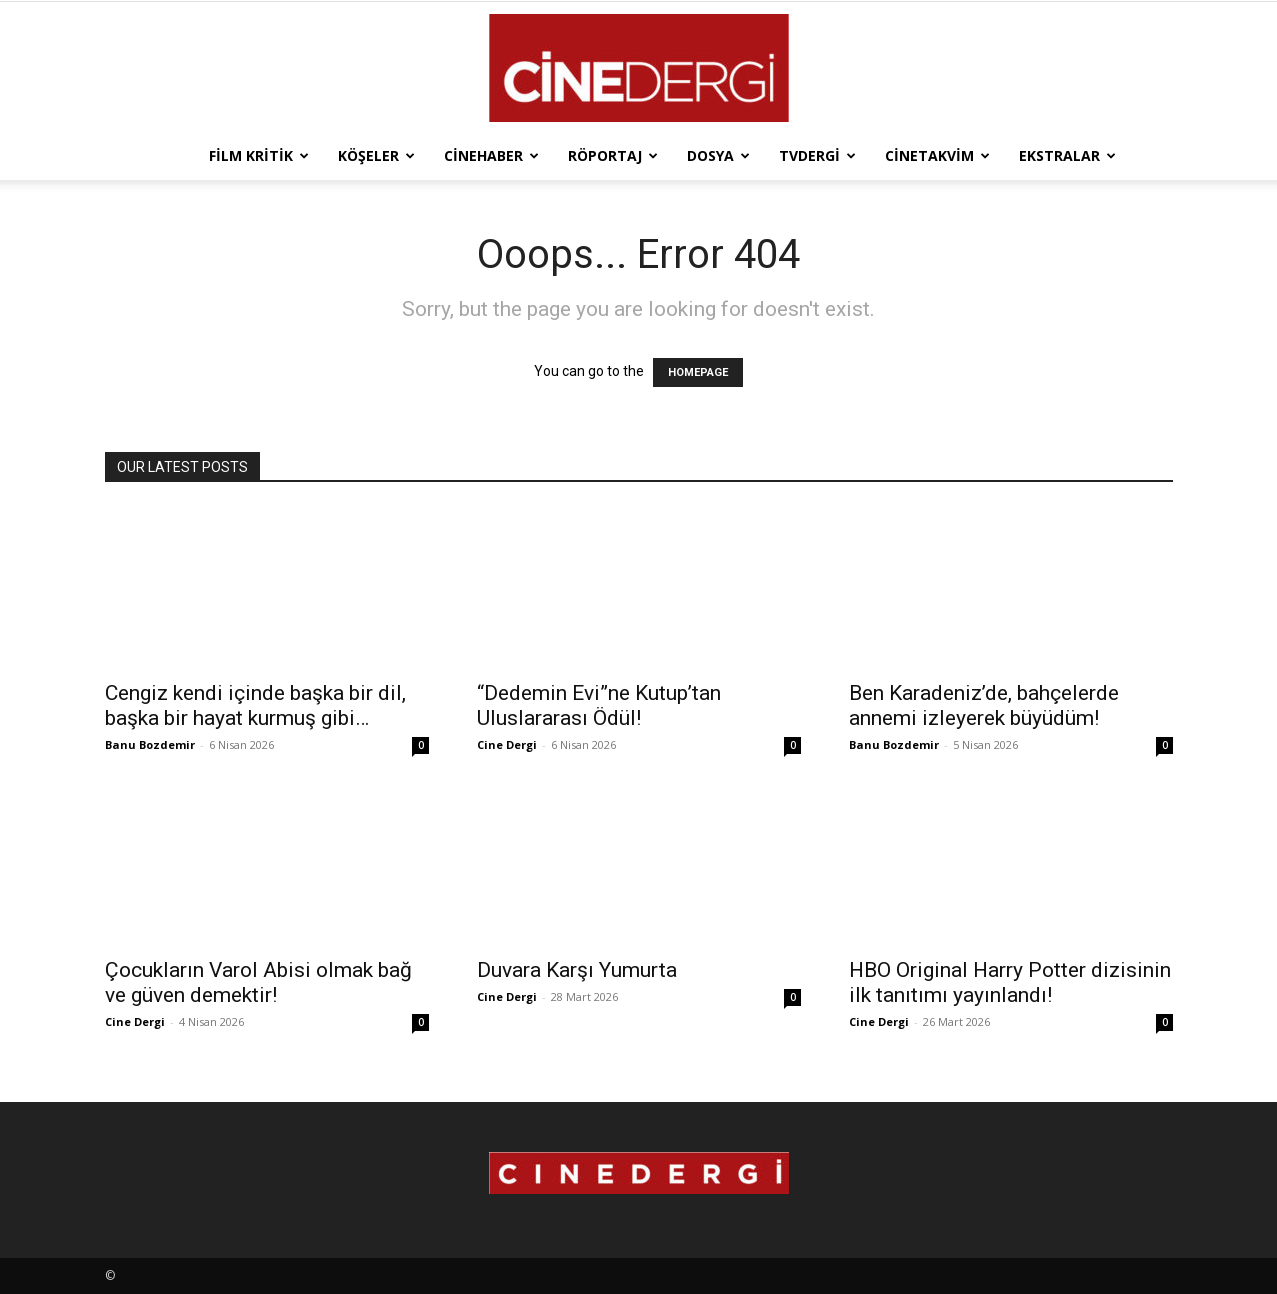 The height and width of the screenshot is (1294, 1277). I want to click on Röportaj, so click(613, 155).